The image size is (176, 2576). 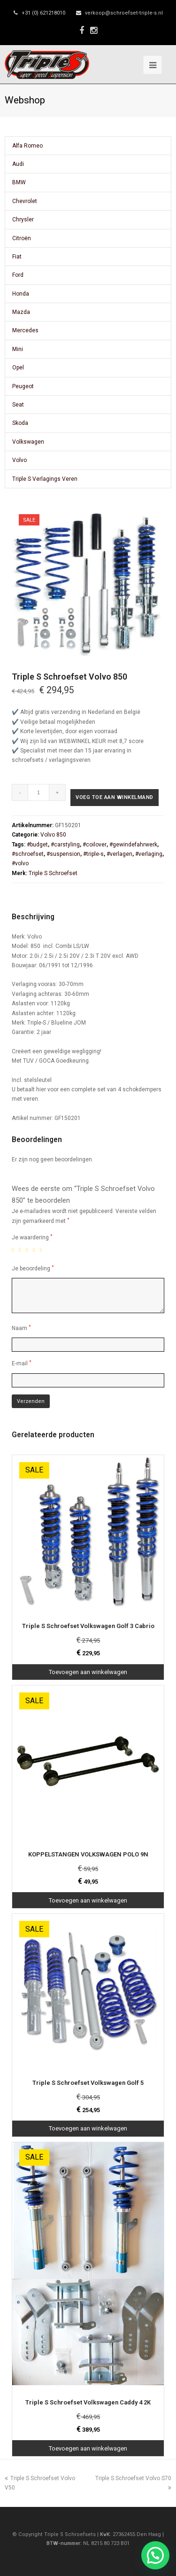 What do you see at coordinates (88, 1900) in the screenshot?
I see `Toevoegen aan winkelwagen [Toevoegen aan winkelwagen: “KOPPELSTANGEN VOLKSWAGEN POLO 9N“]` at bounding box center [88, 1900].